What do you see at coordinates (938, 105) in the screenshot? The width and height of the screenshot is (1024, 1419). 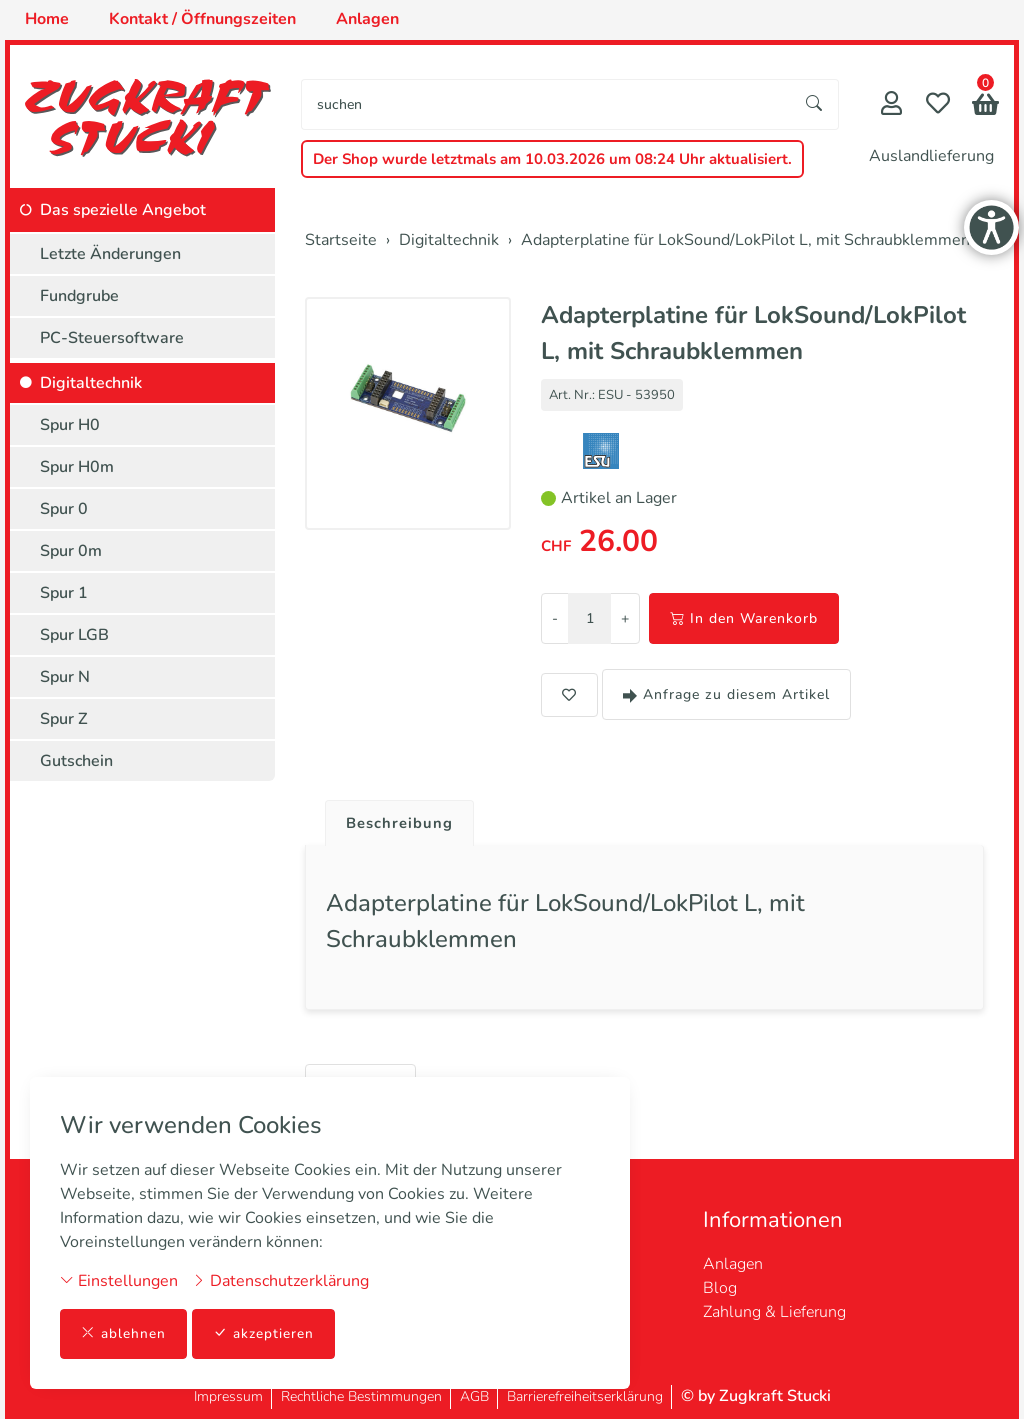 I see `[Merkliste]` at bounding box center [938, 105].